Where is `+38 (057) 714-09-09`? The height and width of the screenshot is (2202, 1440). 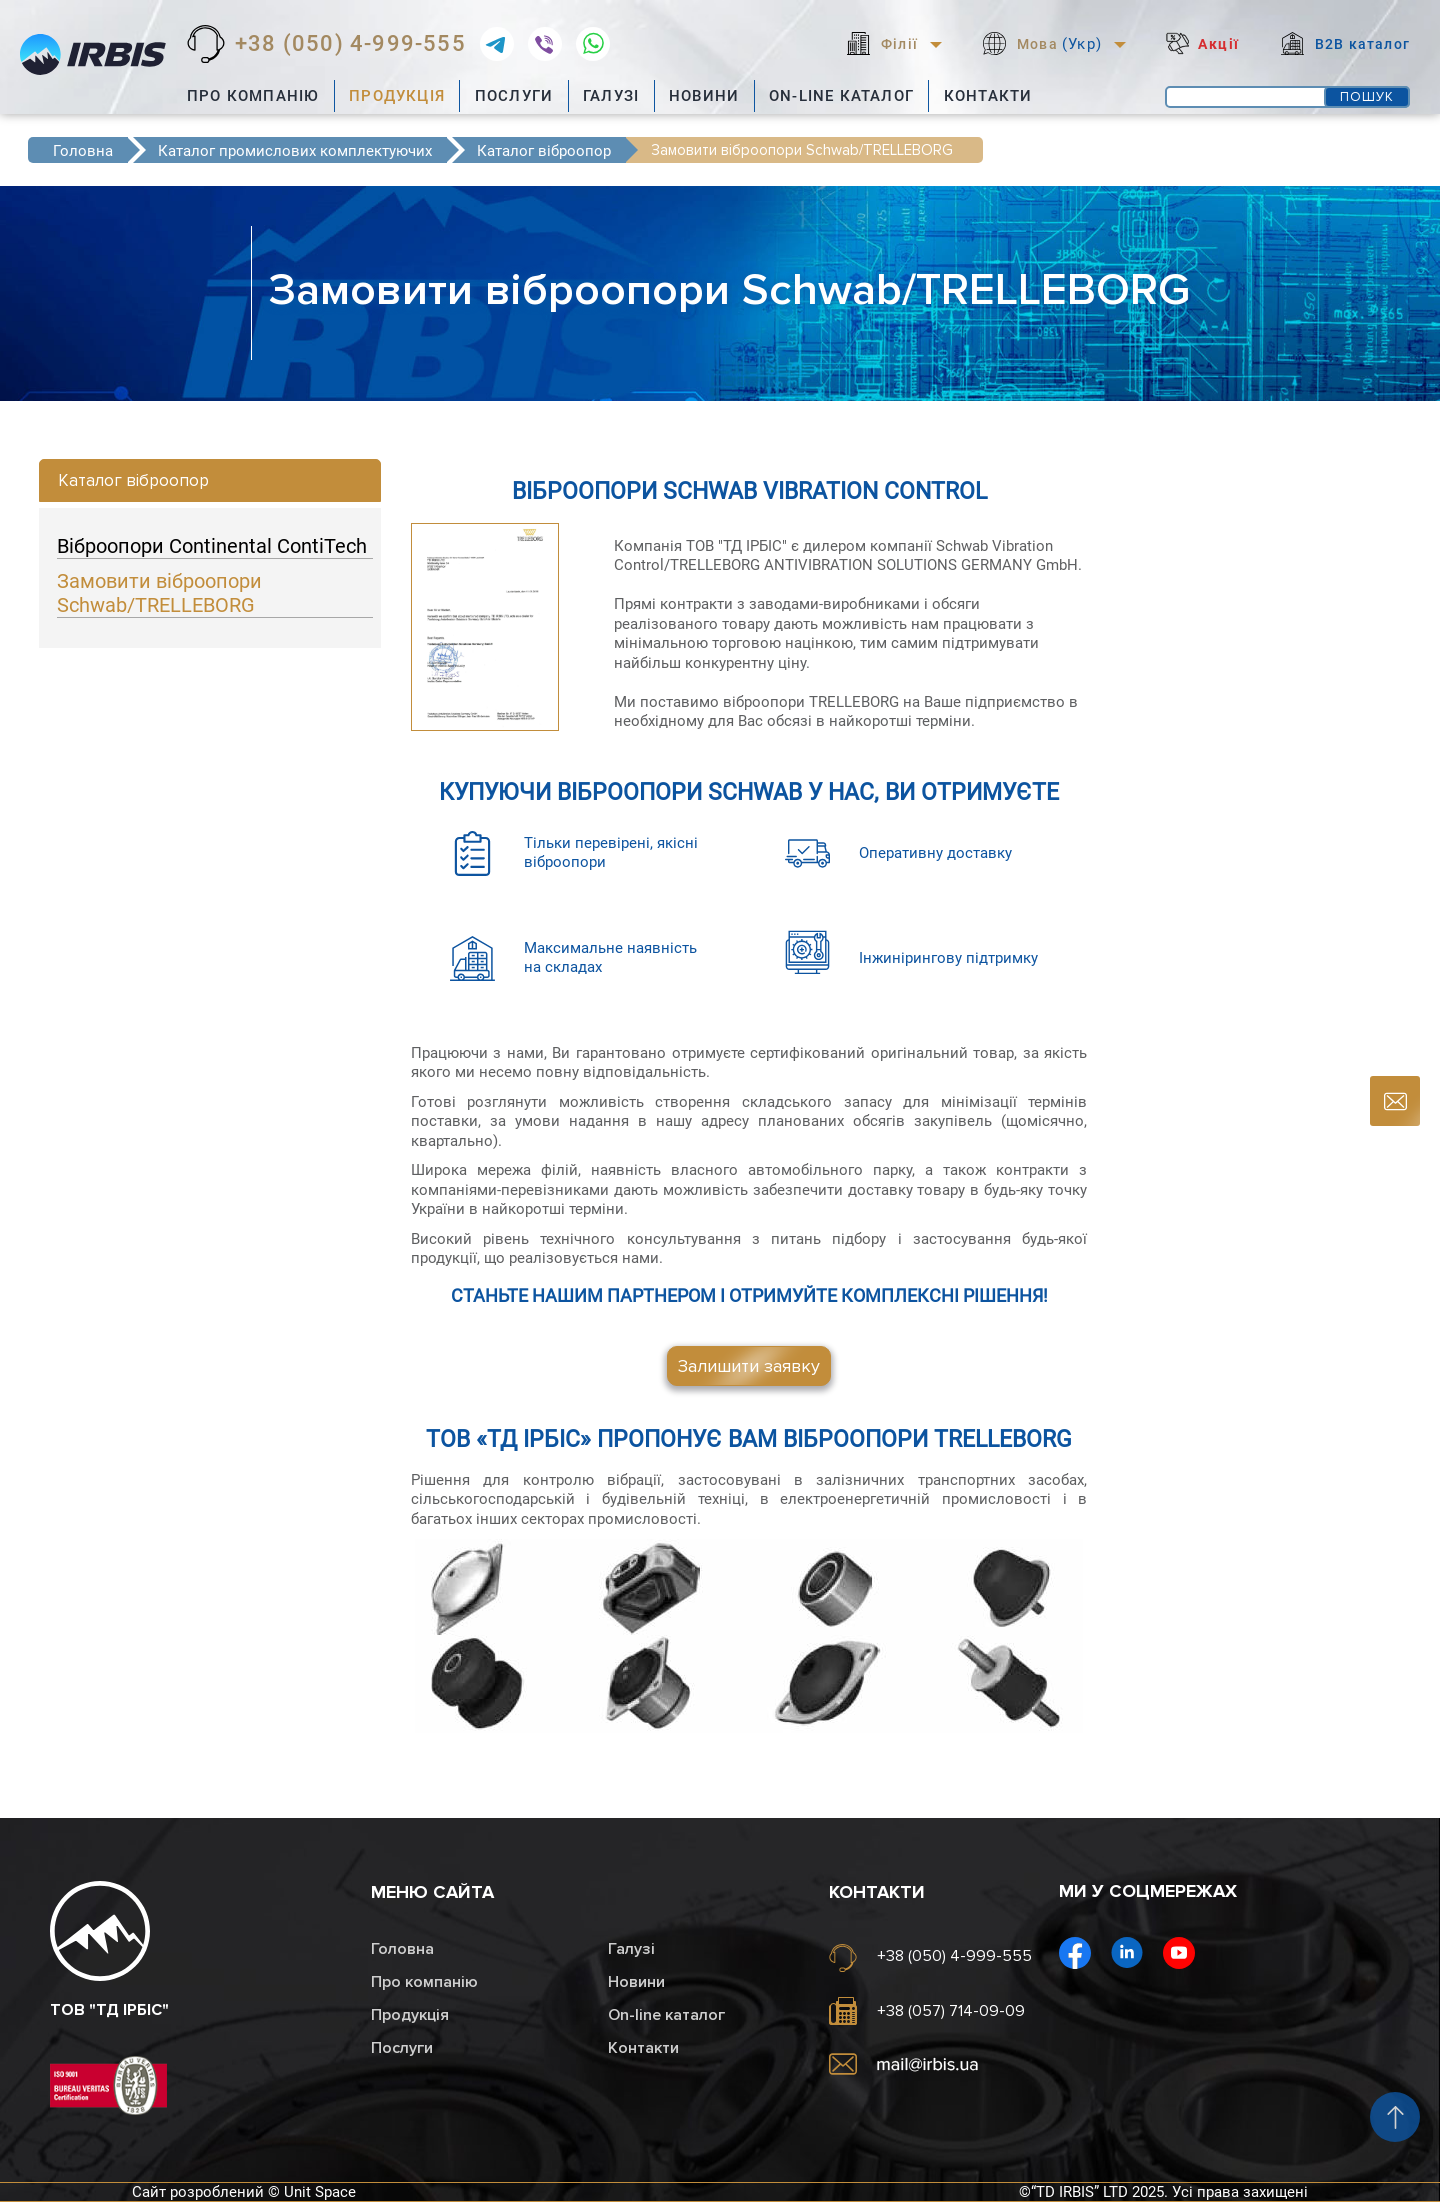
+38 (057) 714-09-09 is located at coordinates (951, 2011).